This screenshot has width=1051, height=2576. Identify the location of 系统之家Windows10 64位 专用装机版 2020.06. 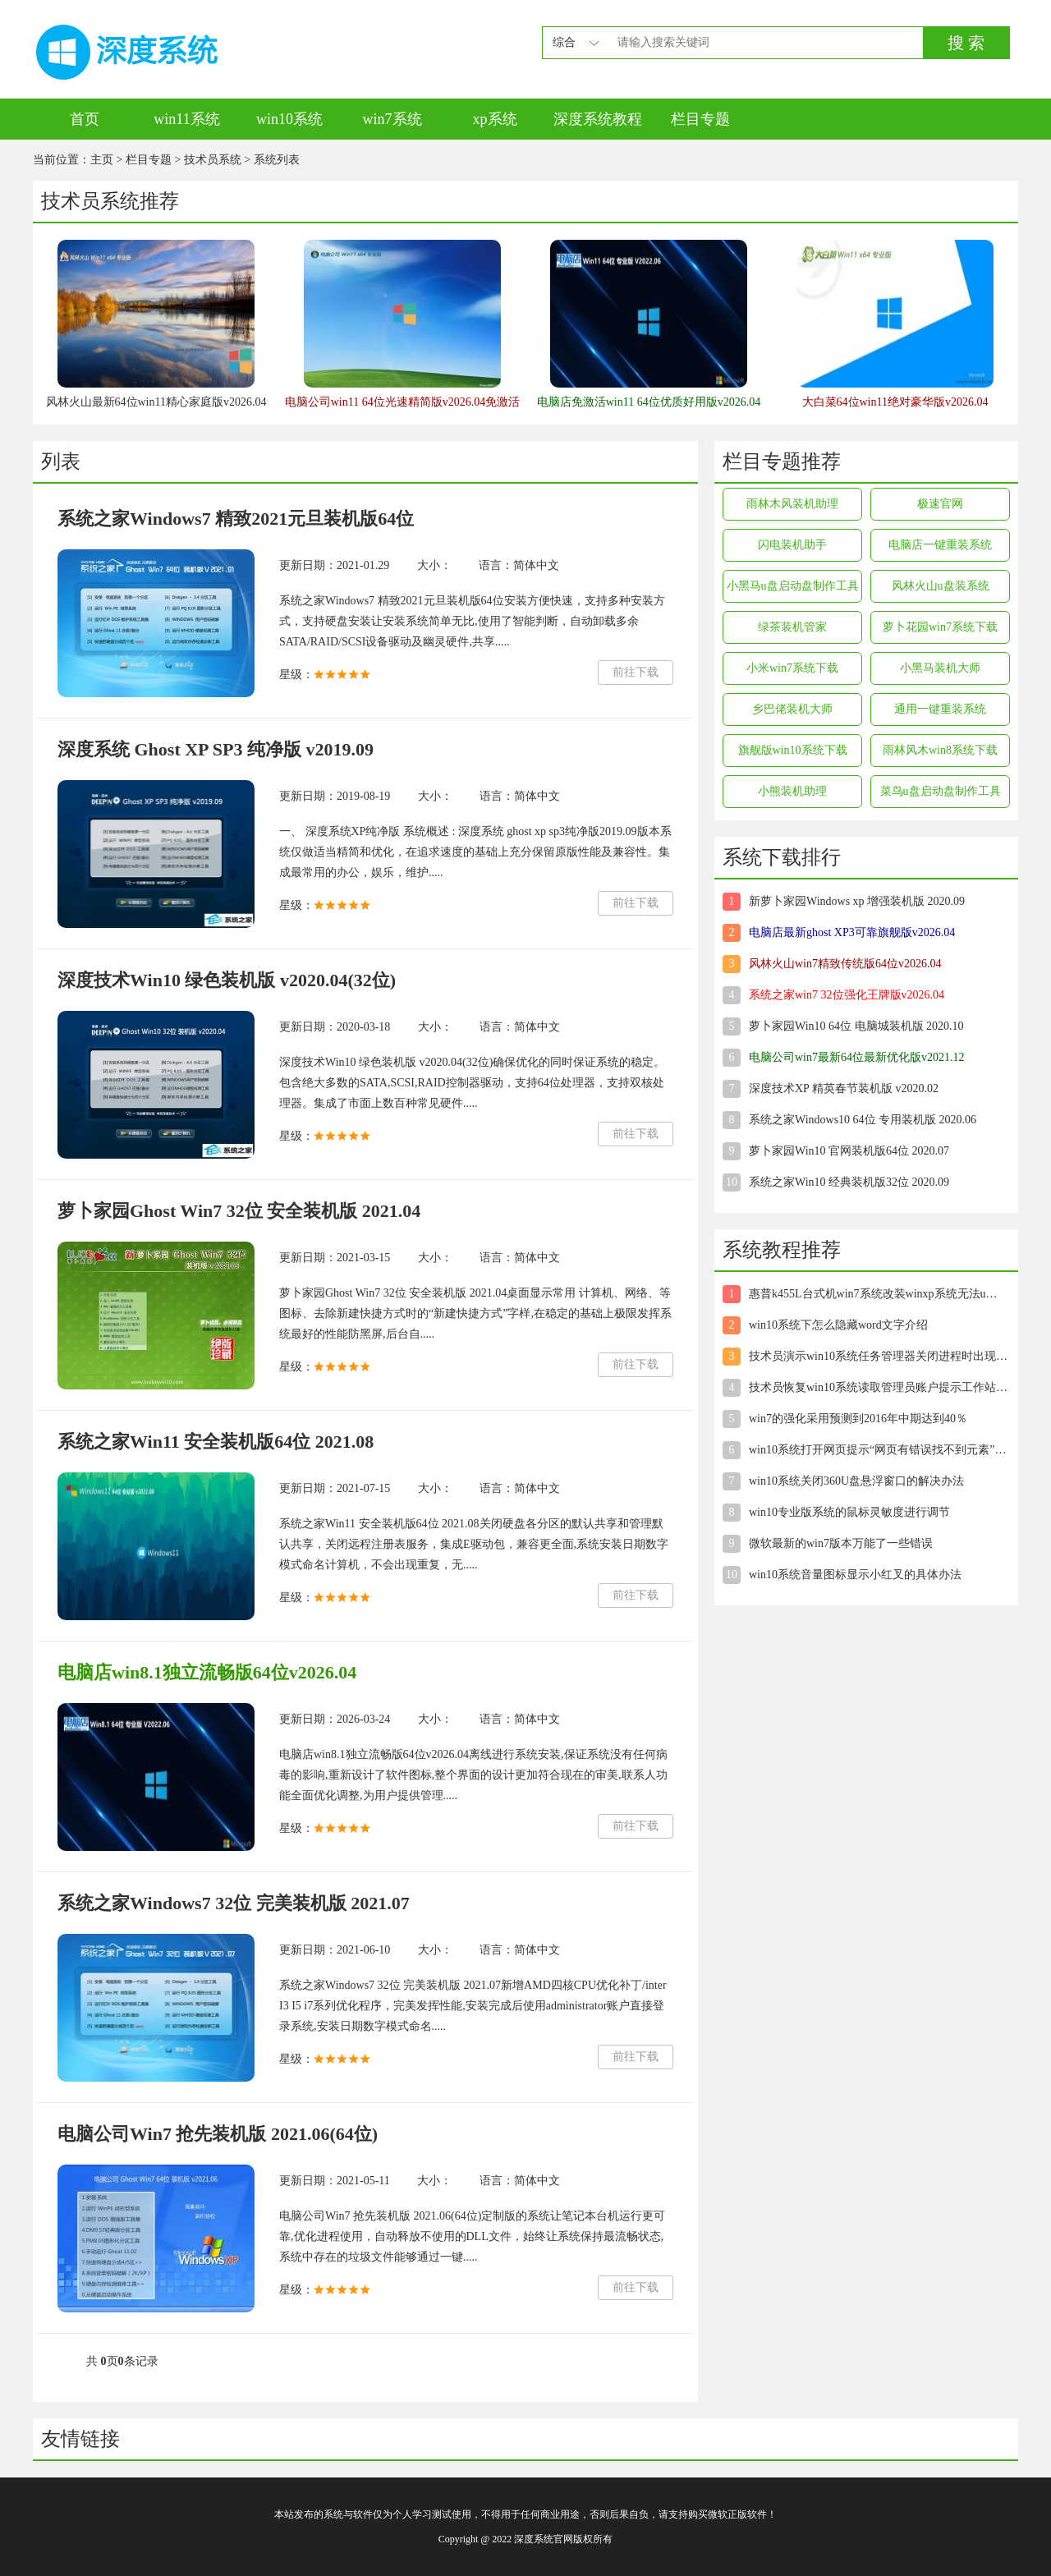
(862, 1120).